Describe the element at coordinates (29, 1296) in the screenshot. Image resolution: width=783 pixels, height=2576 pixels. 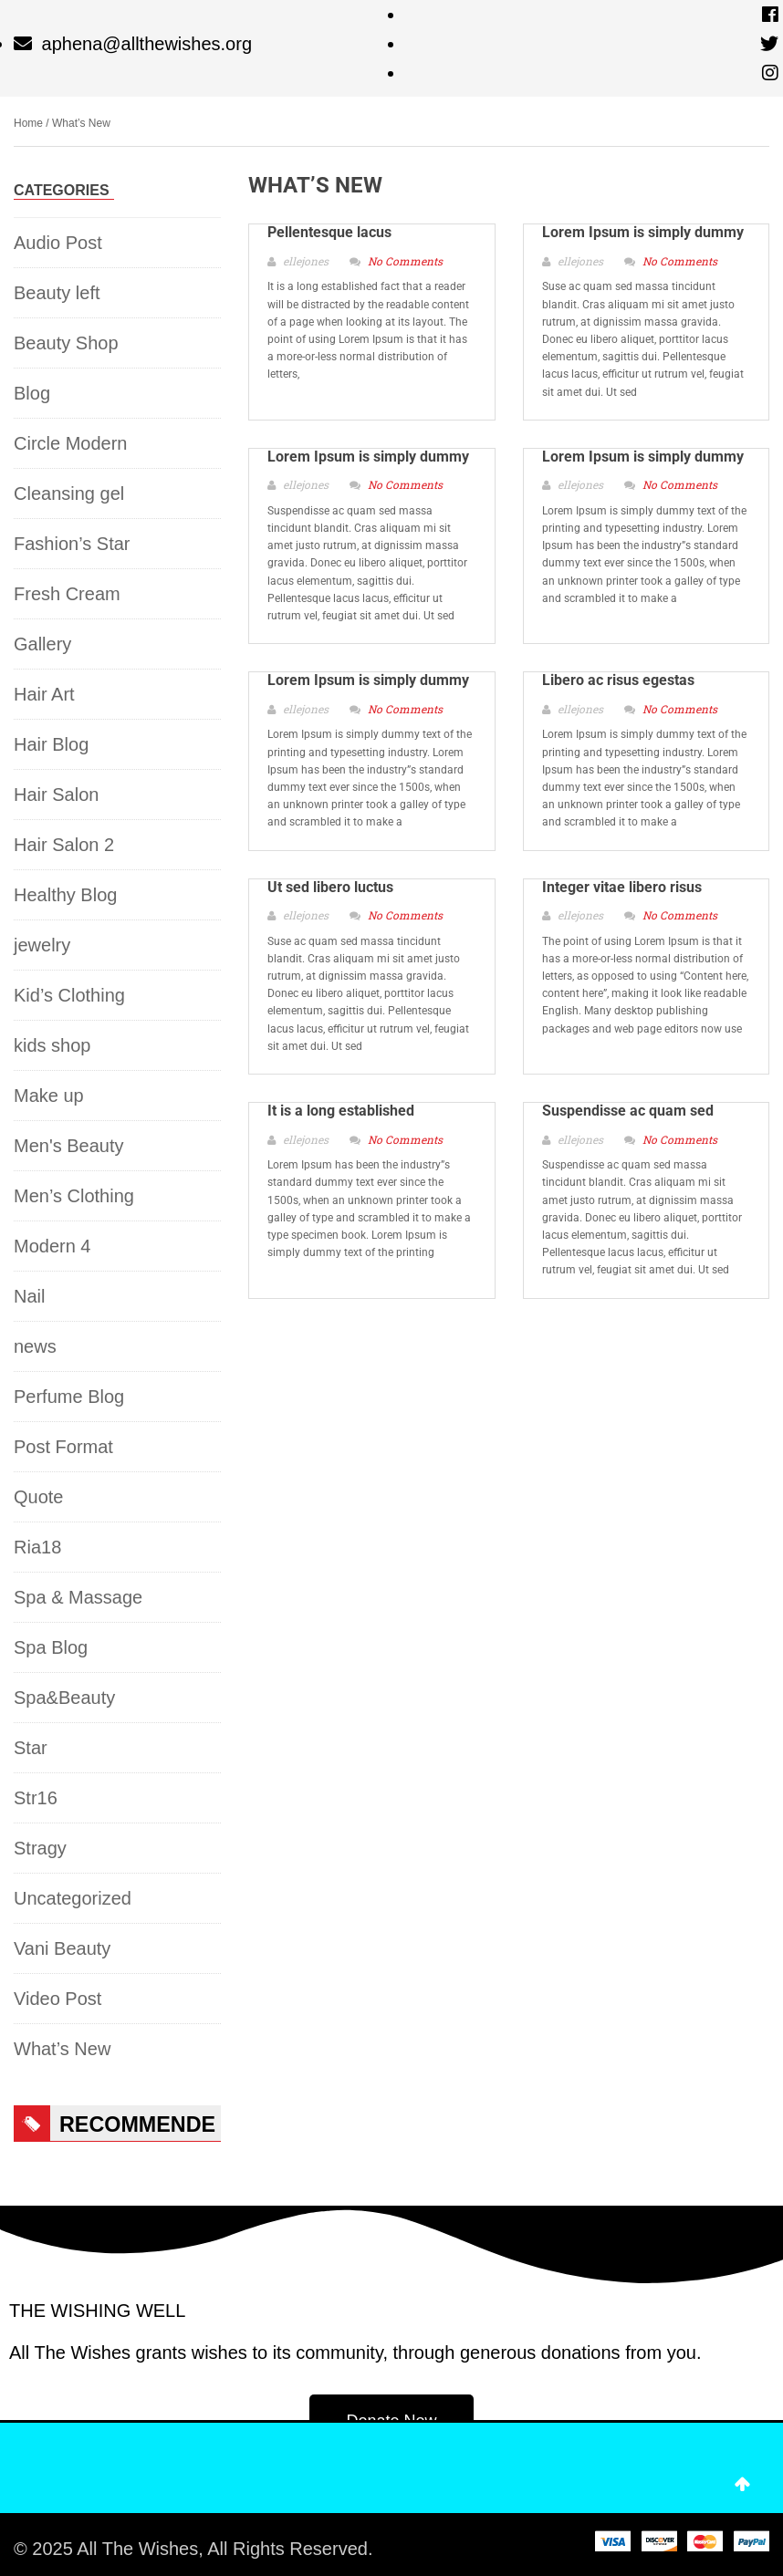
I see `Nail` at that location.